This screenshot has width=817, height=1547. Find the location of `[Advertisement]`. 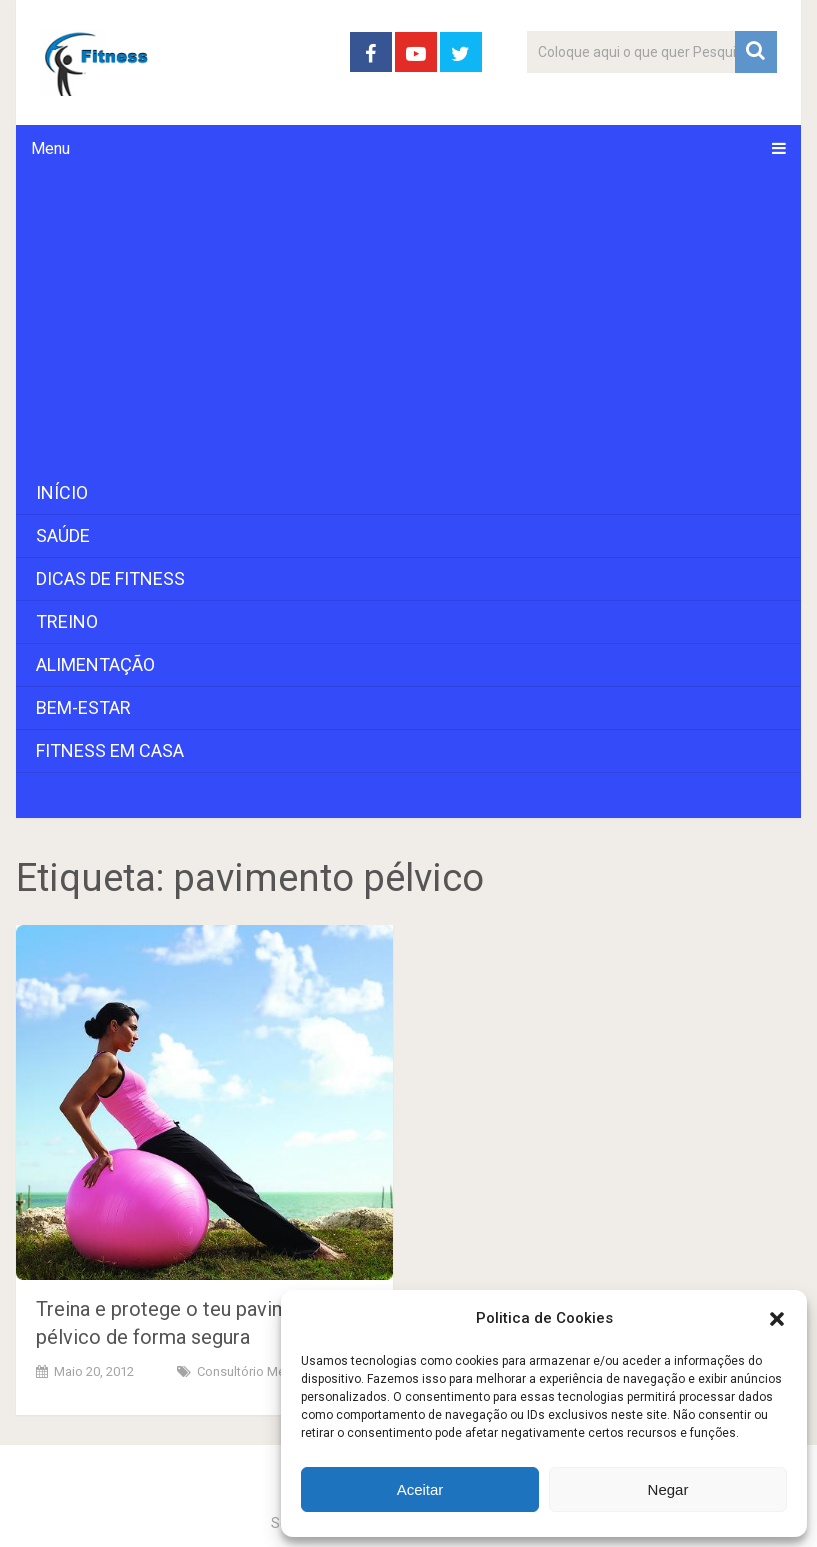

[Advertisement] is located at coordinates (409, 322).